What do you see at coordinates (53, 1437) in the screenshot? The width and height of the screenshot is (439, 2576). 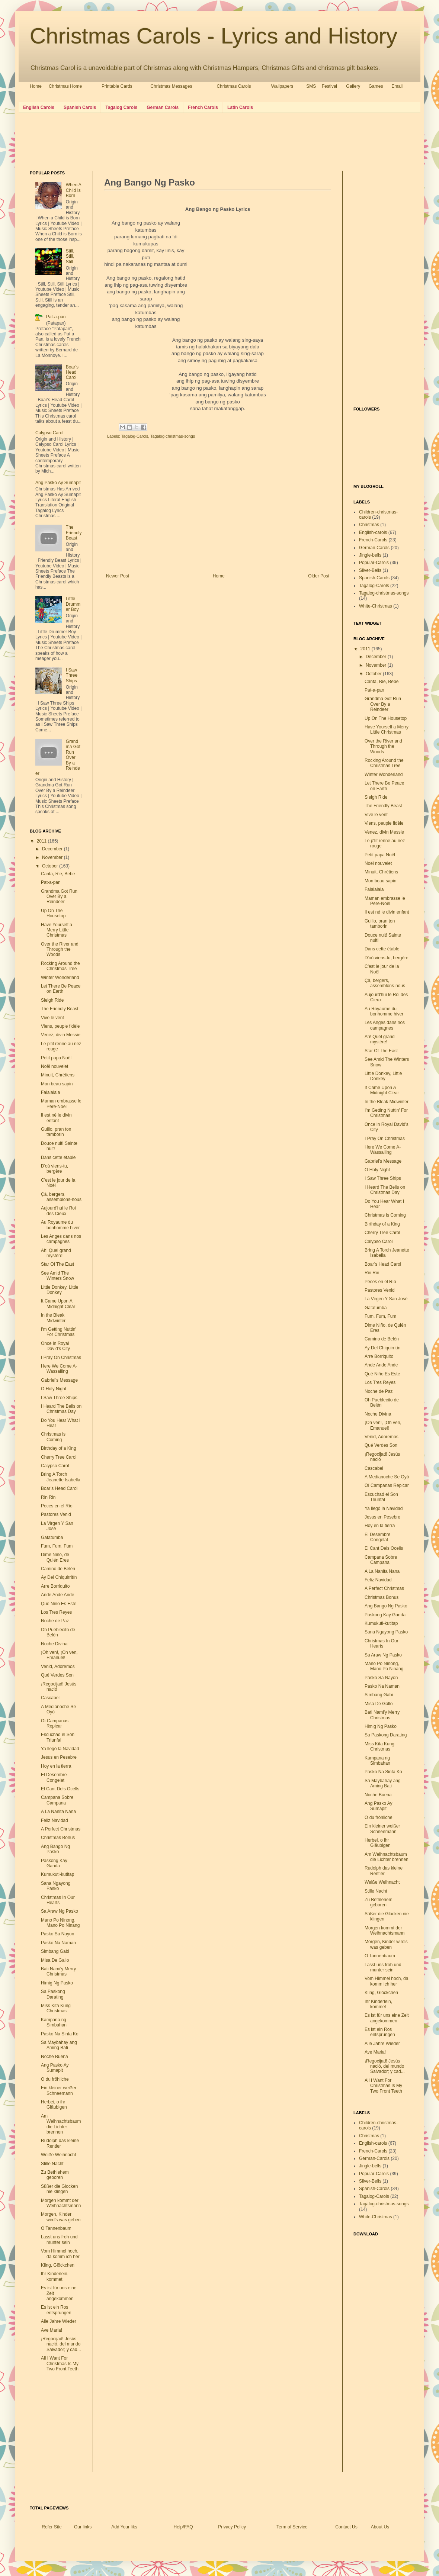 I see `Christmas is Coming` at bounding box center [53, 1437].